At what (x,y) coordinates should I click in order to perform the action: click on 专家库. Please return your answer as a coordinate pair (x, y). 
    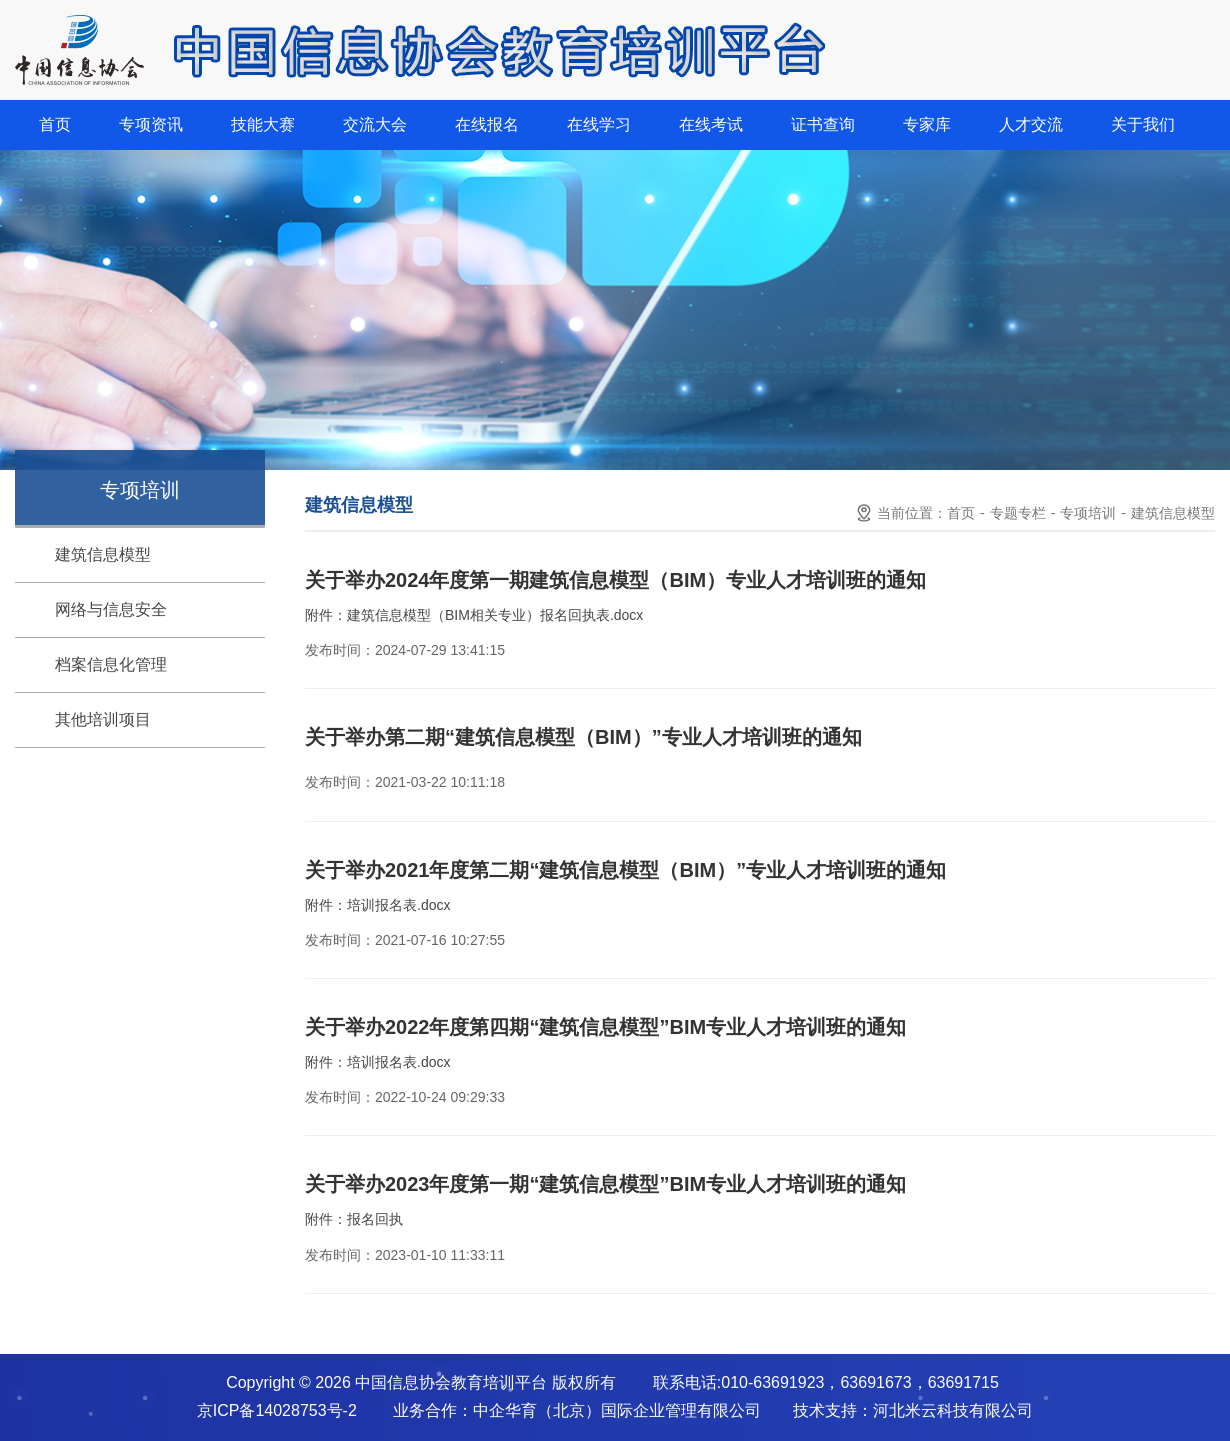
    Looking at the image, I should click on (927, 124).